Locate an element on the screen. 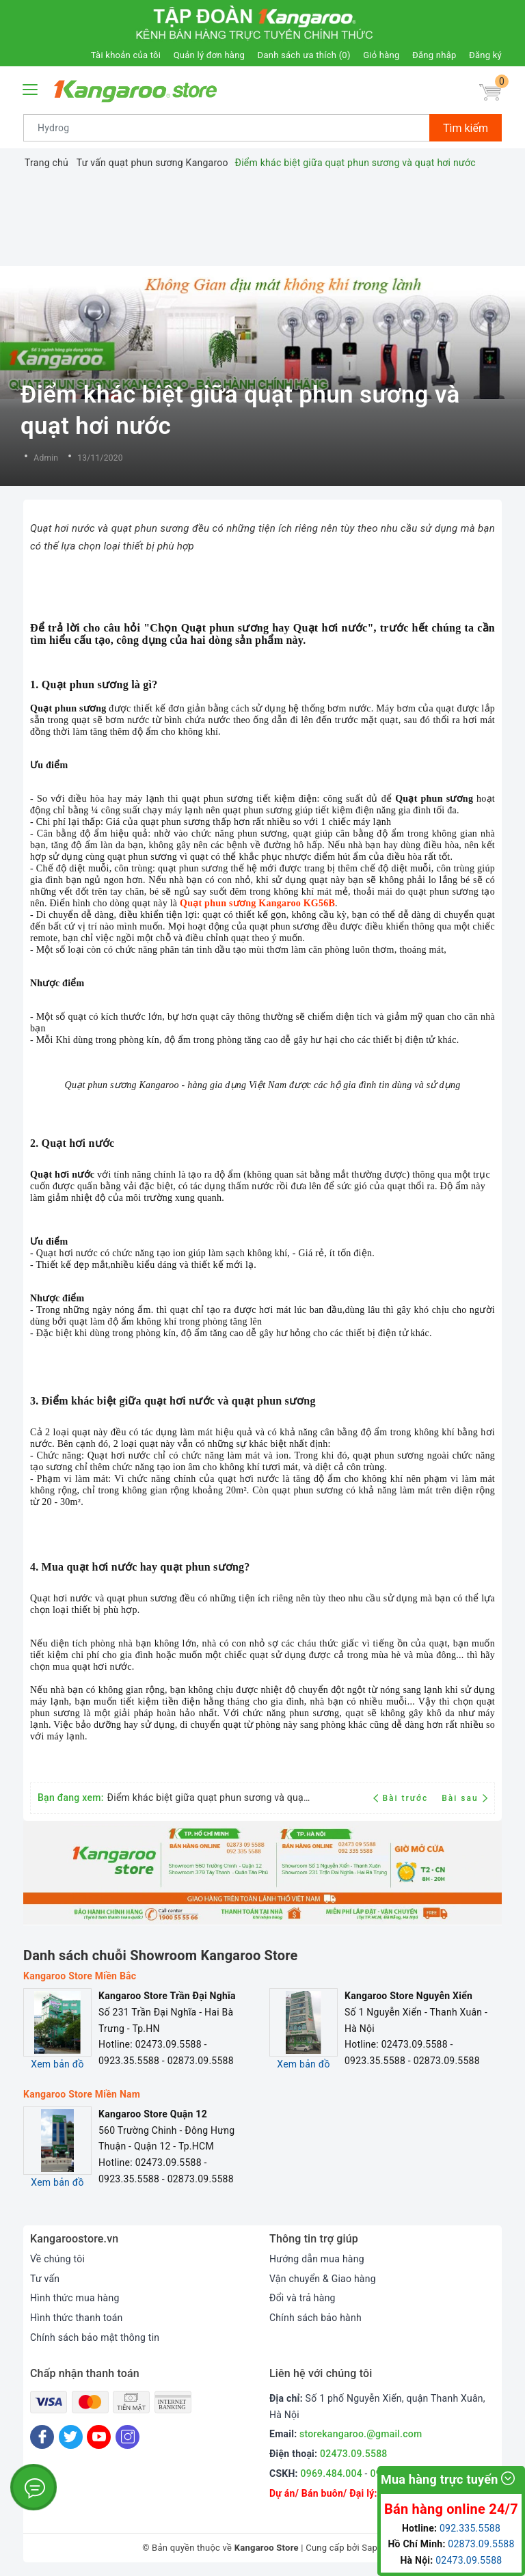 The width and height of the screenshot is (525, 2576). [Facebook] is located at coordinates (42, 2437).